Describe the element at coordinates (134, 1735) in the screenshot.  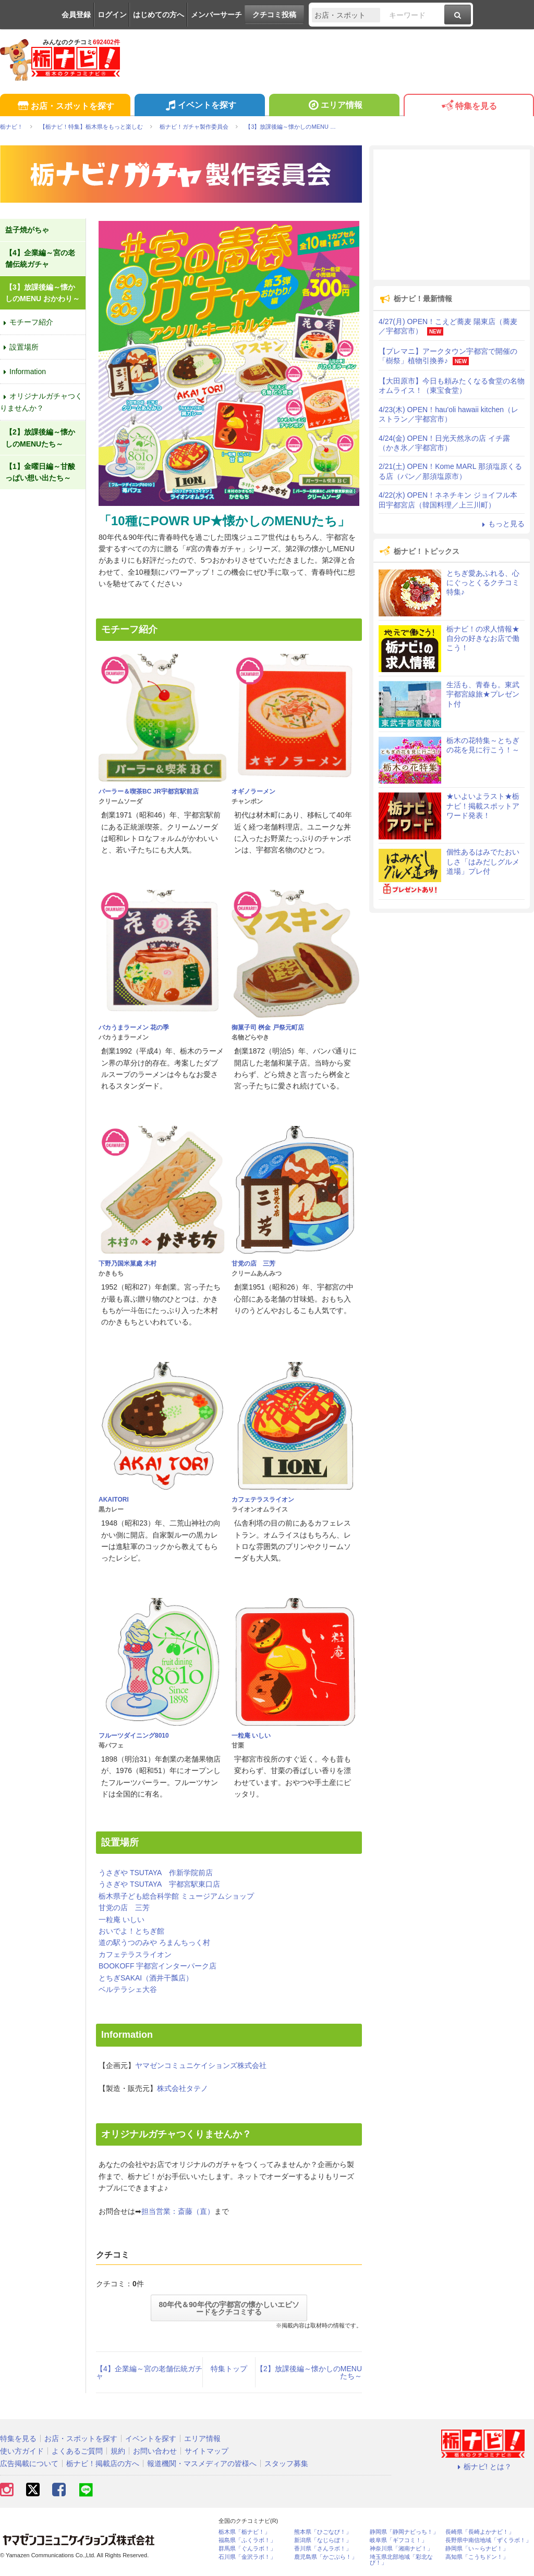
I see `フルーツダイニング8010` at that location.